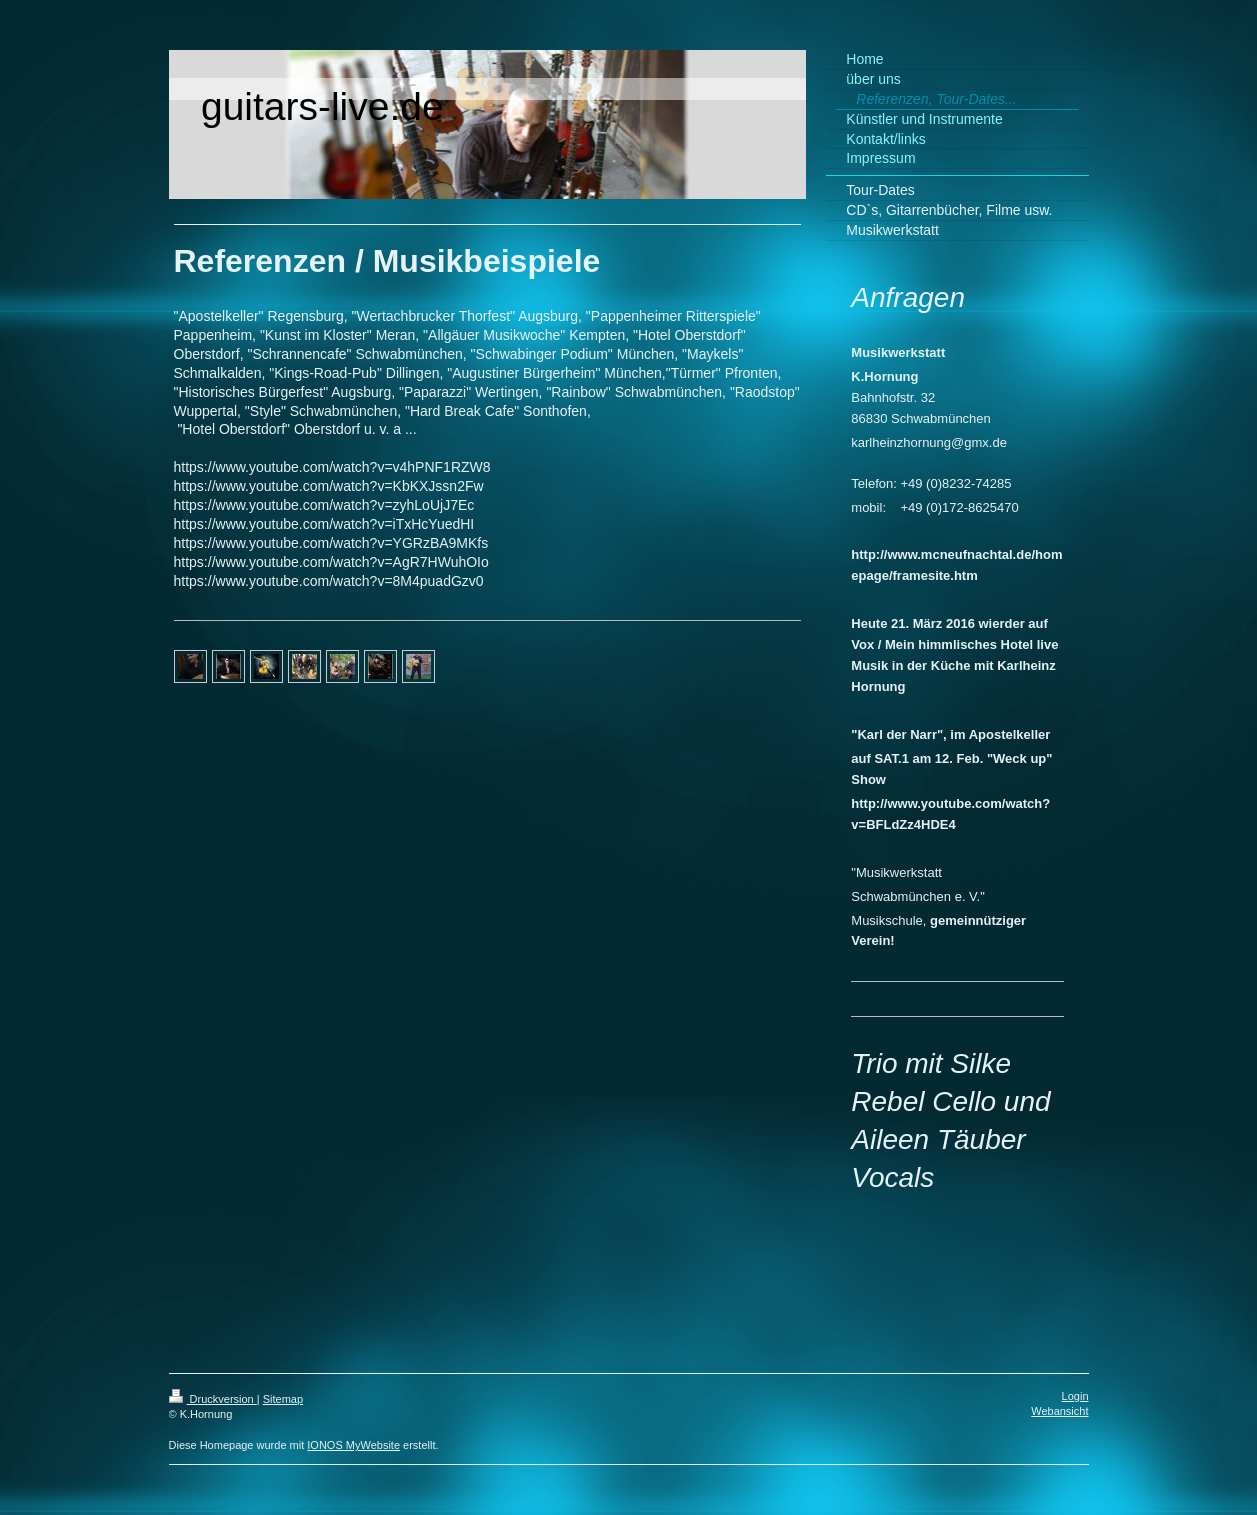 This screenshot has width=1257, height=1515. What do you see at coordinates (1075, 1396) in the screenshot?
I see `Login` at bounding box center [1075, 1396].